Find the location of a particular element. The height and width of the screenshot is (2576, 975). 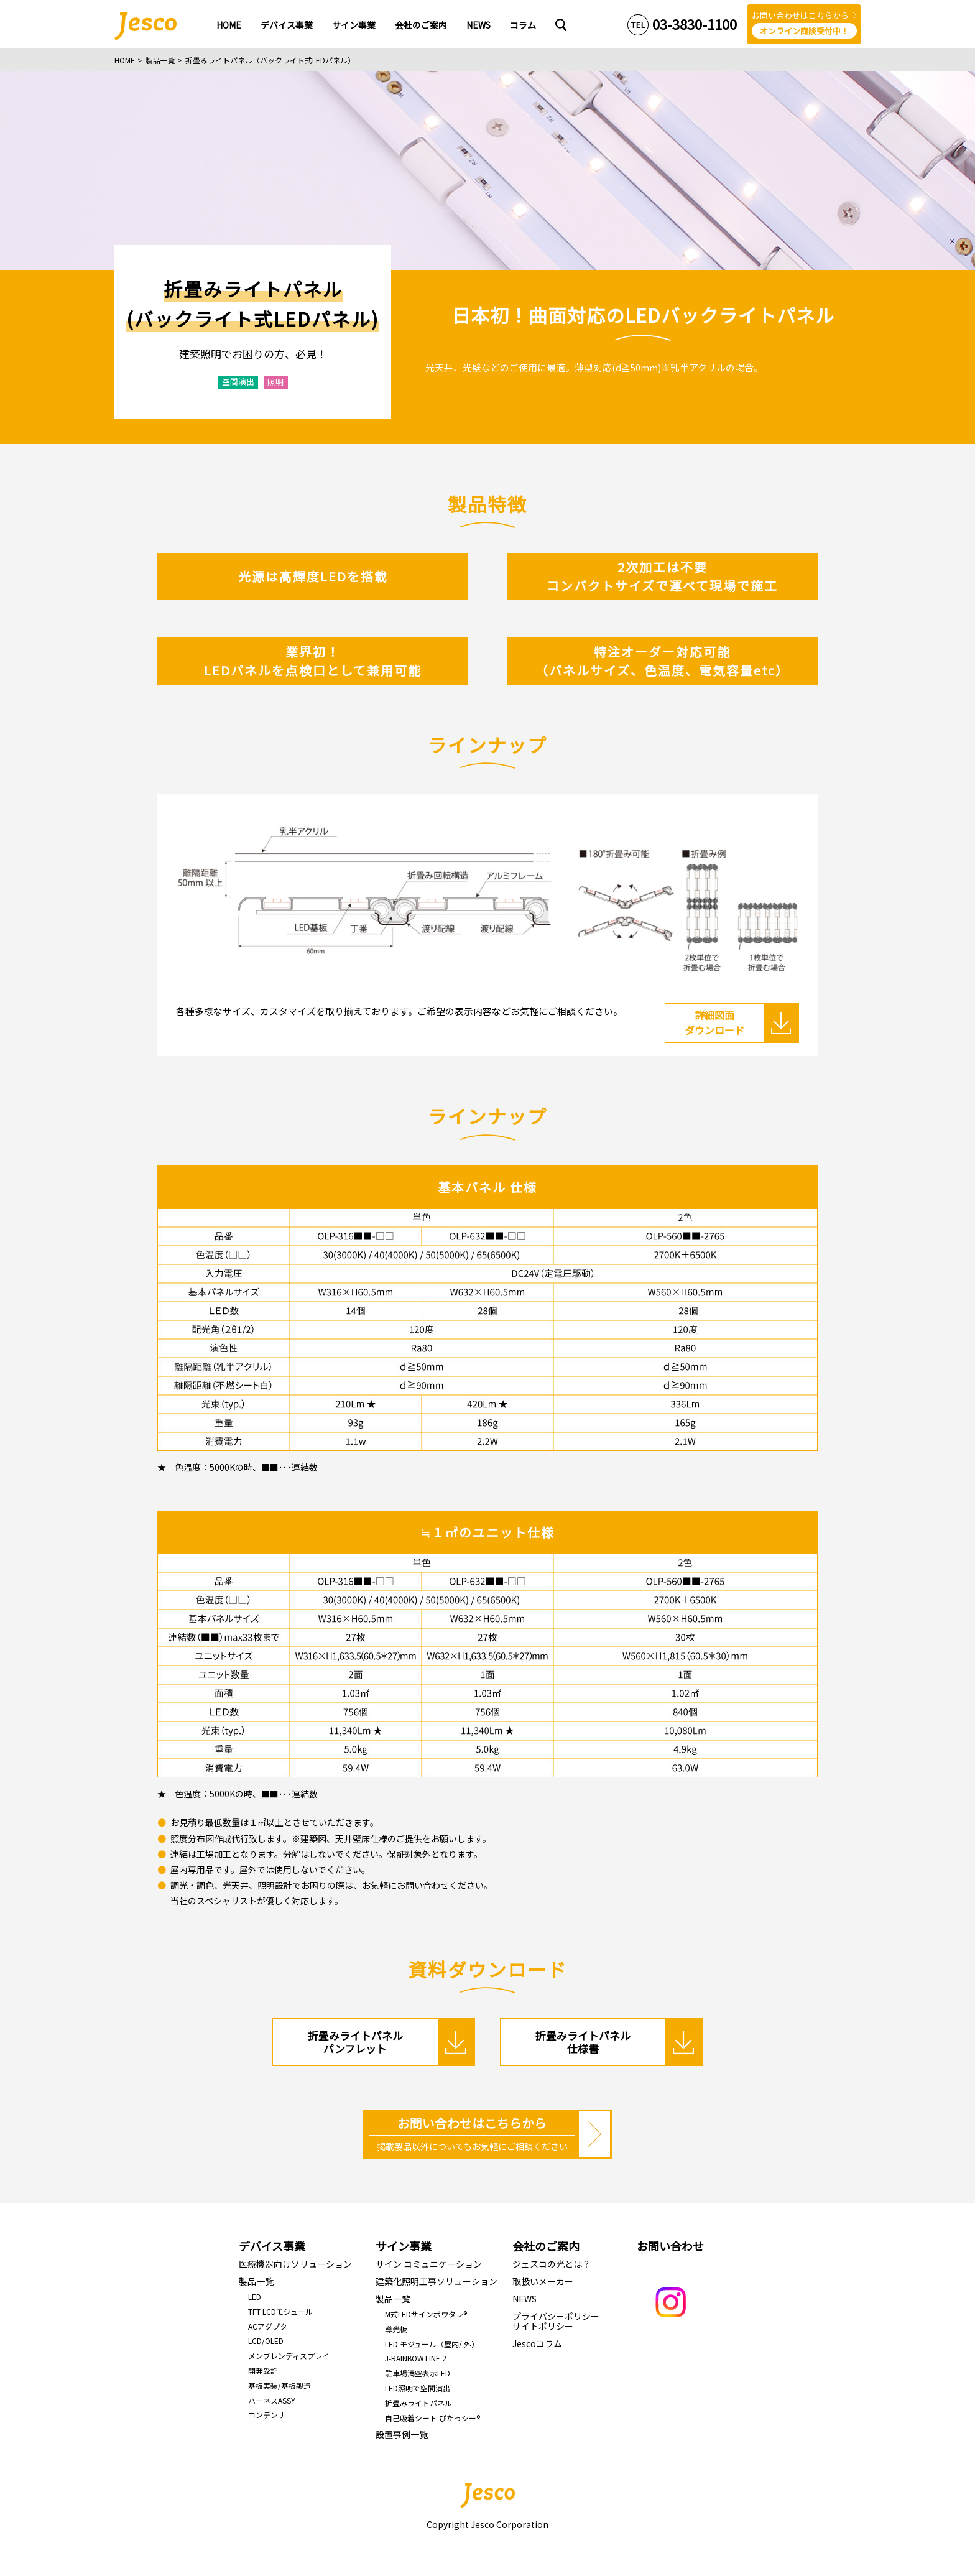

03-3830-1100 is located at coordinates (694, 24).